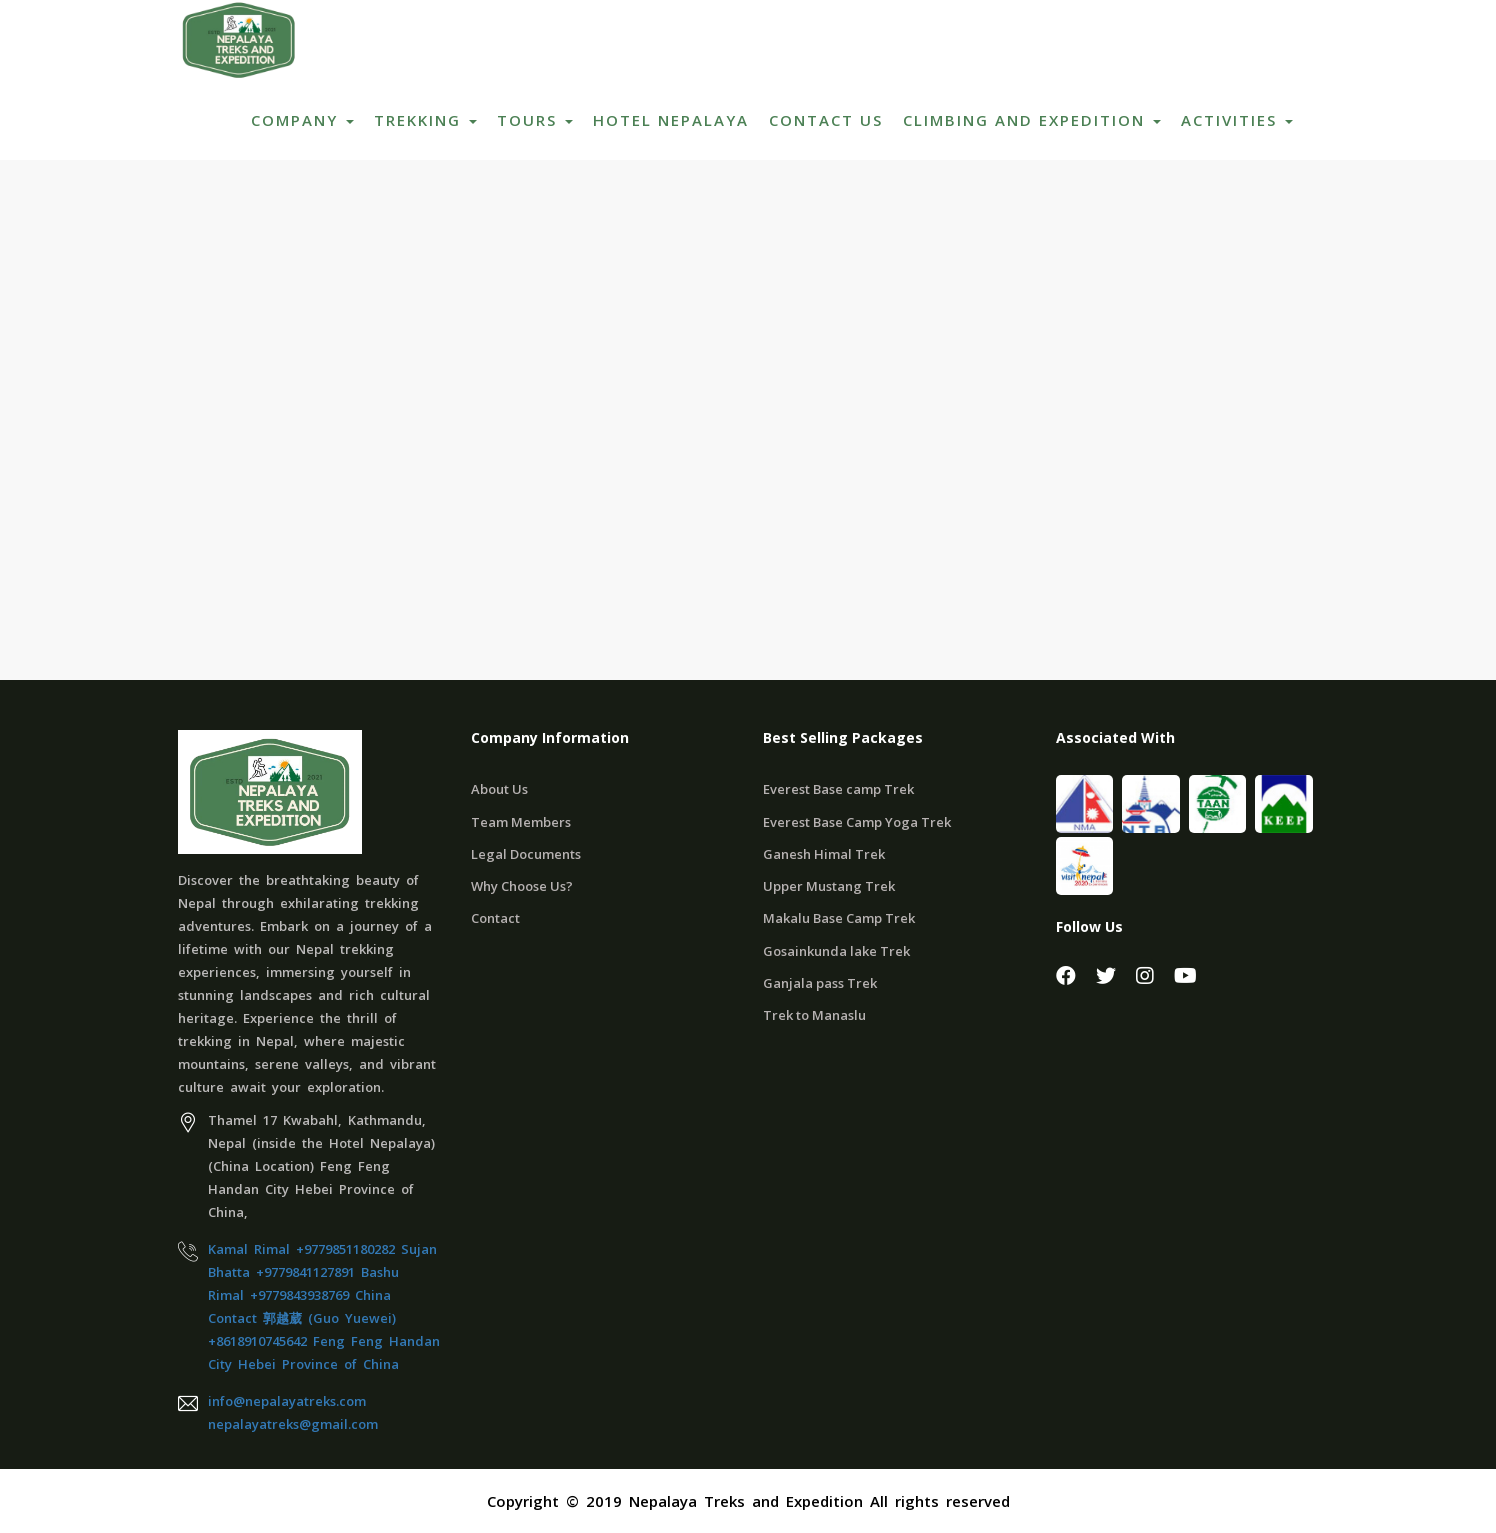  What do you see at coordinates (535, 120) in the screenshot?
I see `Tours [button]` at bounding box center [535, 120].